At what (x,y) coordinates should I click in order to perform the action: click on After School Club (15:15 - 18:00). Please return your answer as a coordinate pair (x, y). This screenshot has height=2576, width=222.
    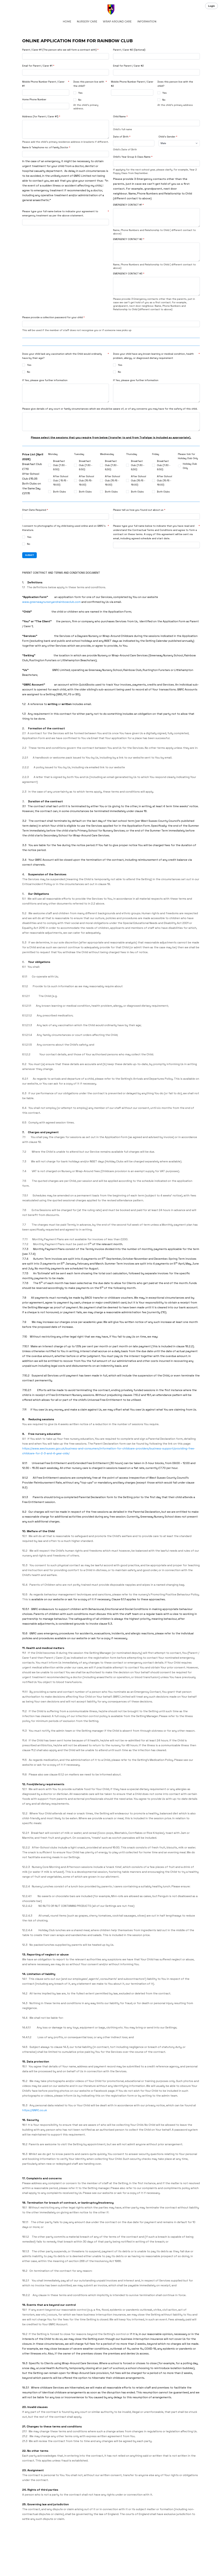
    Looking at the image, I should click on (112, 480).